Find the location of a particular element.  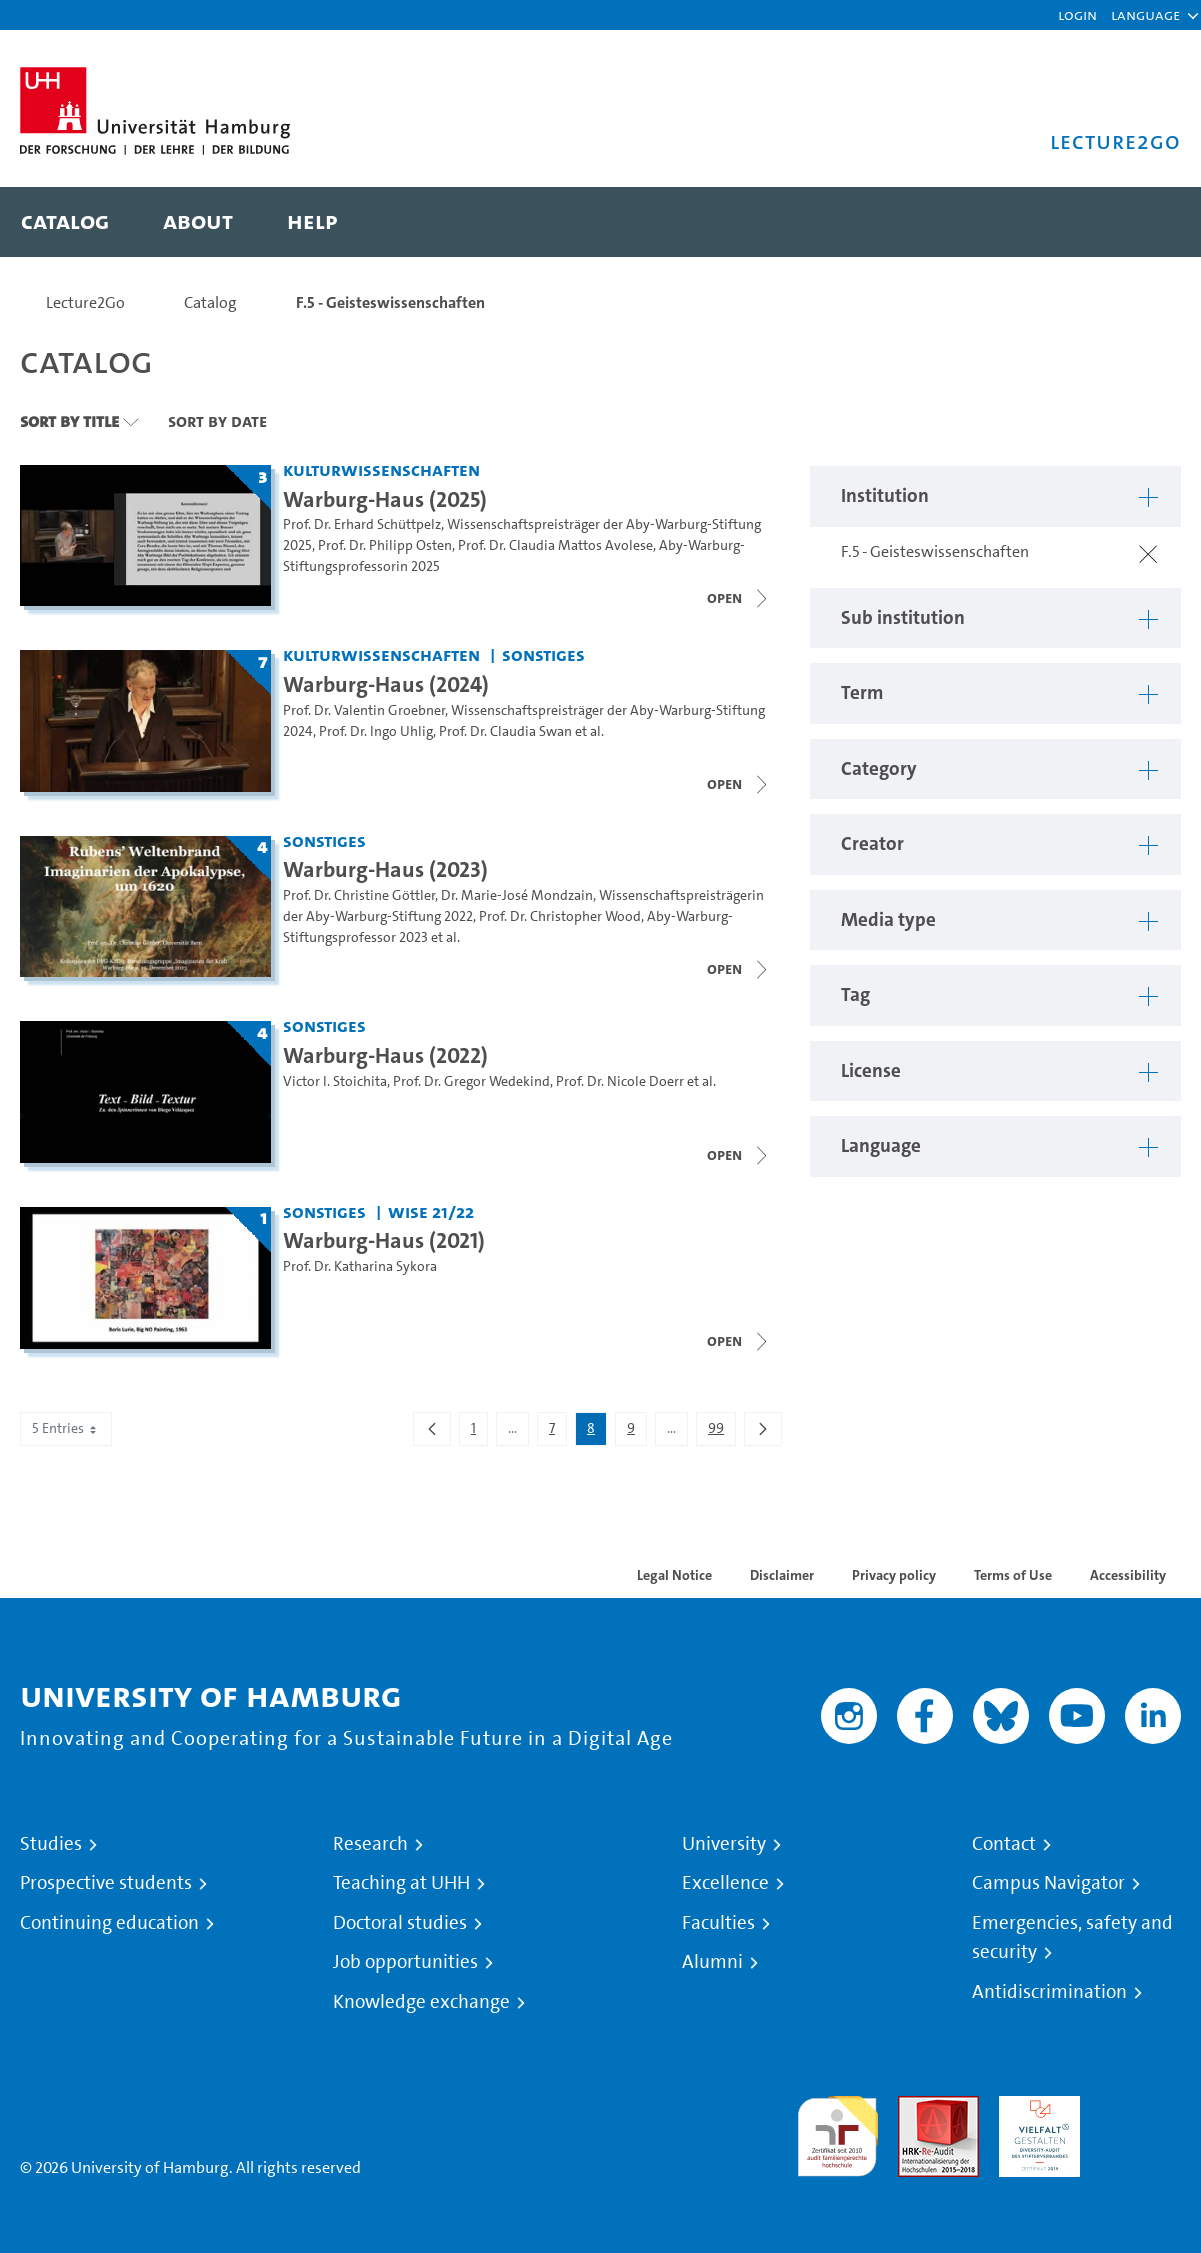

Catalog is located at coordinates (210, 302).